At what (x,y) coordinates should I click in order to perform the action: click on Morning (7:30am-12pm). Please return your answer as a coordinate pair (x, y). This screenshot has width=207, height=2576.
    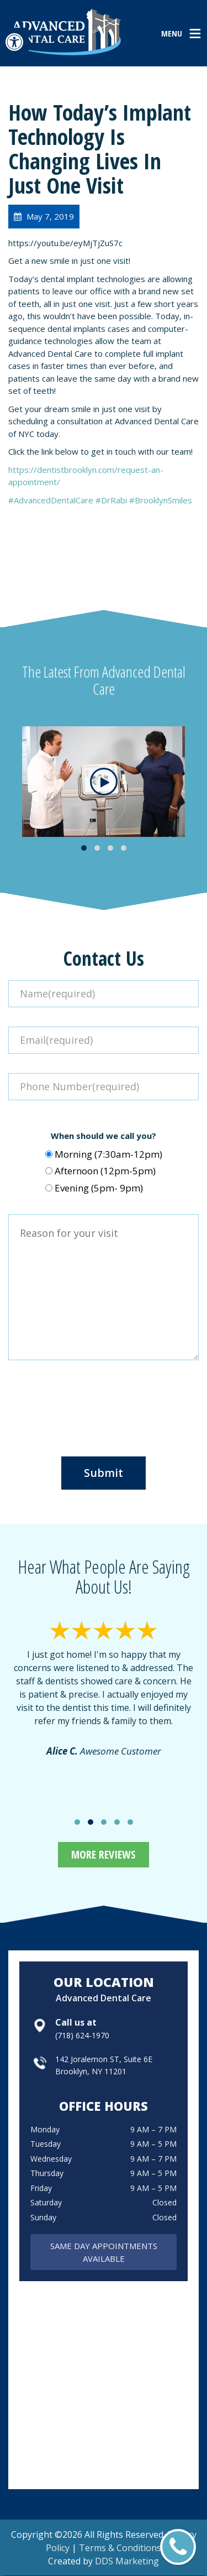
    Looking at the image, I should click on (108, 1154).